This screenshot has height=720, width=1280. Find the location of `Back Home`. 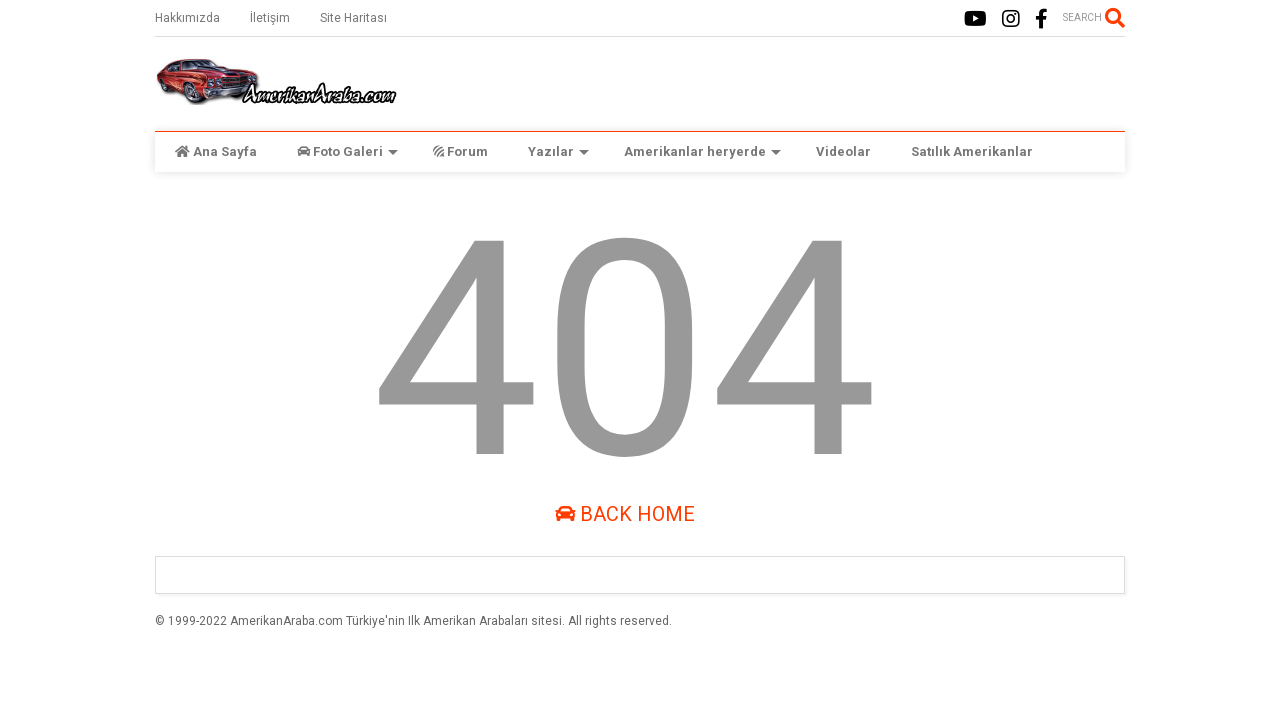

Back Home is located at coordinates (625, 514).